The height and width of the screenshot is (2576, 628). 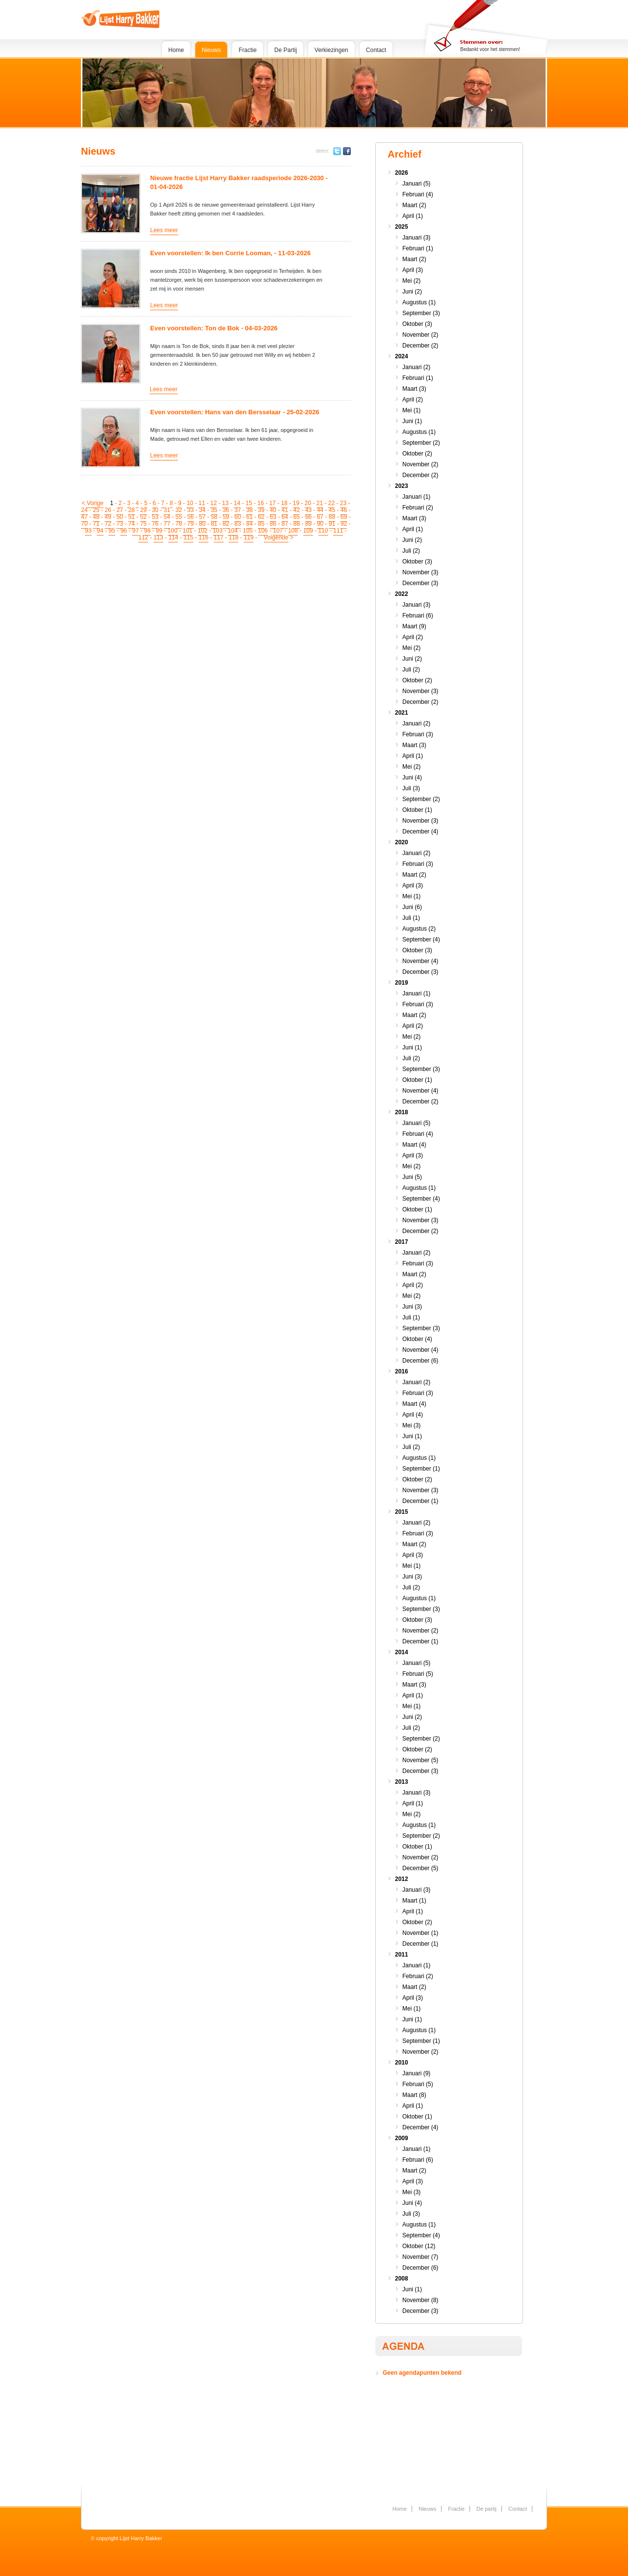 What do you see at coordinates (420, 2300) in the screenshot?
I see `November (8)` at bounding box center [420, 2300].